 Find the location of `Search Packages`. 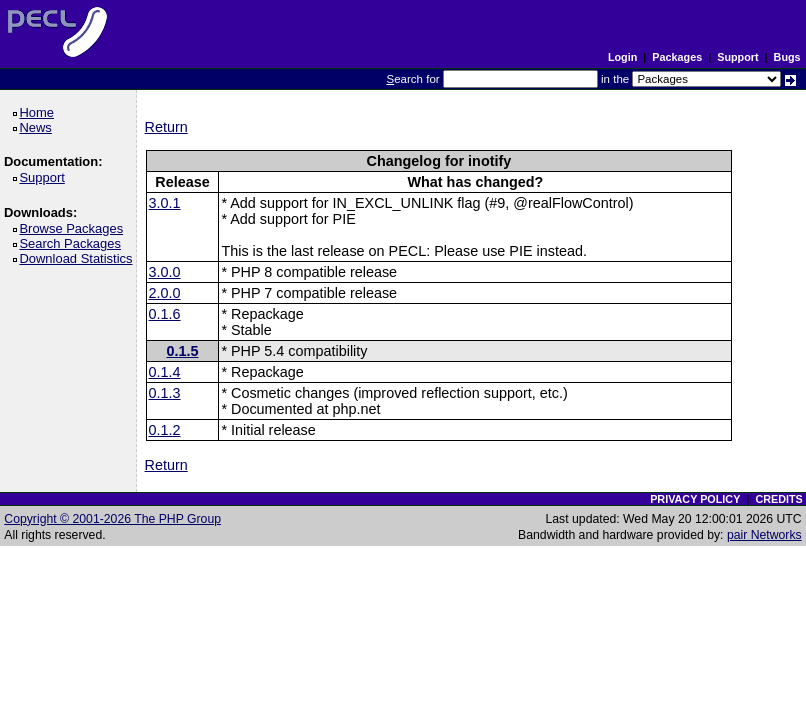

Search Packages is located at coordinates (73, 243).